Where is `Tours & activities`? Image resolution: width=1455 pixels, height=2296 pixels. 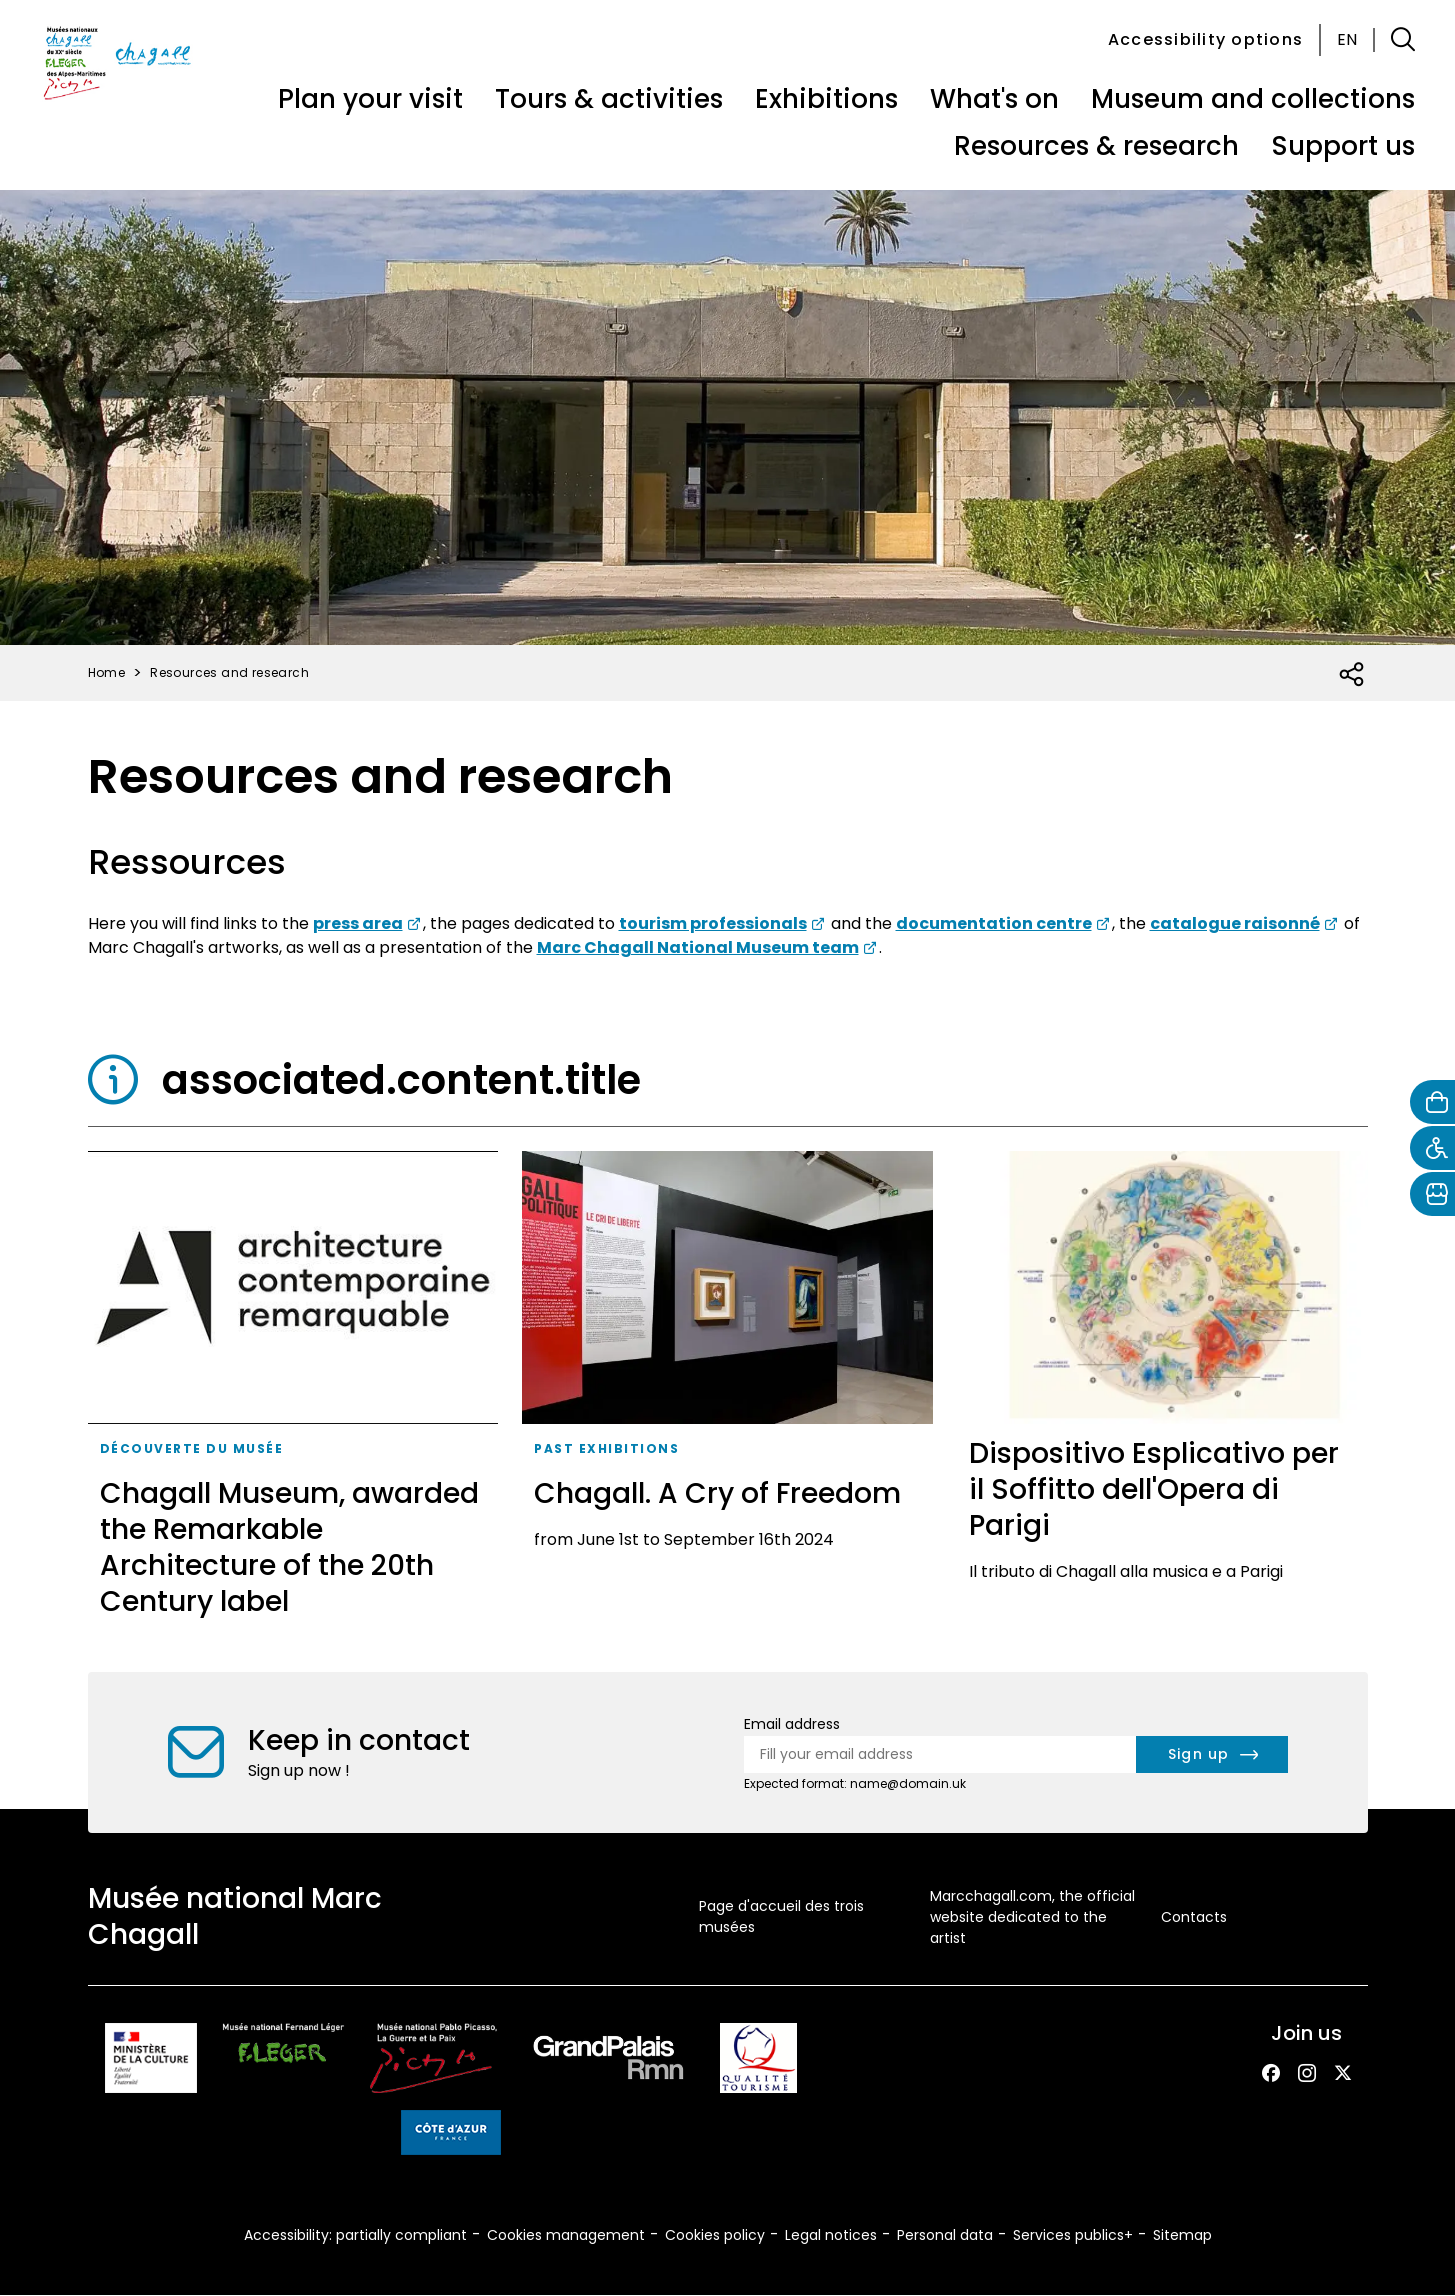 Tours & activities is located at coordinates (609, 99).